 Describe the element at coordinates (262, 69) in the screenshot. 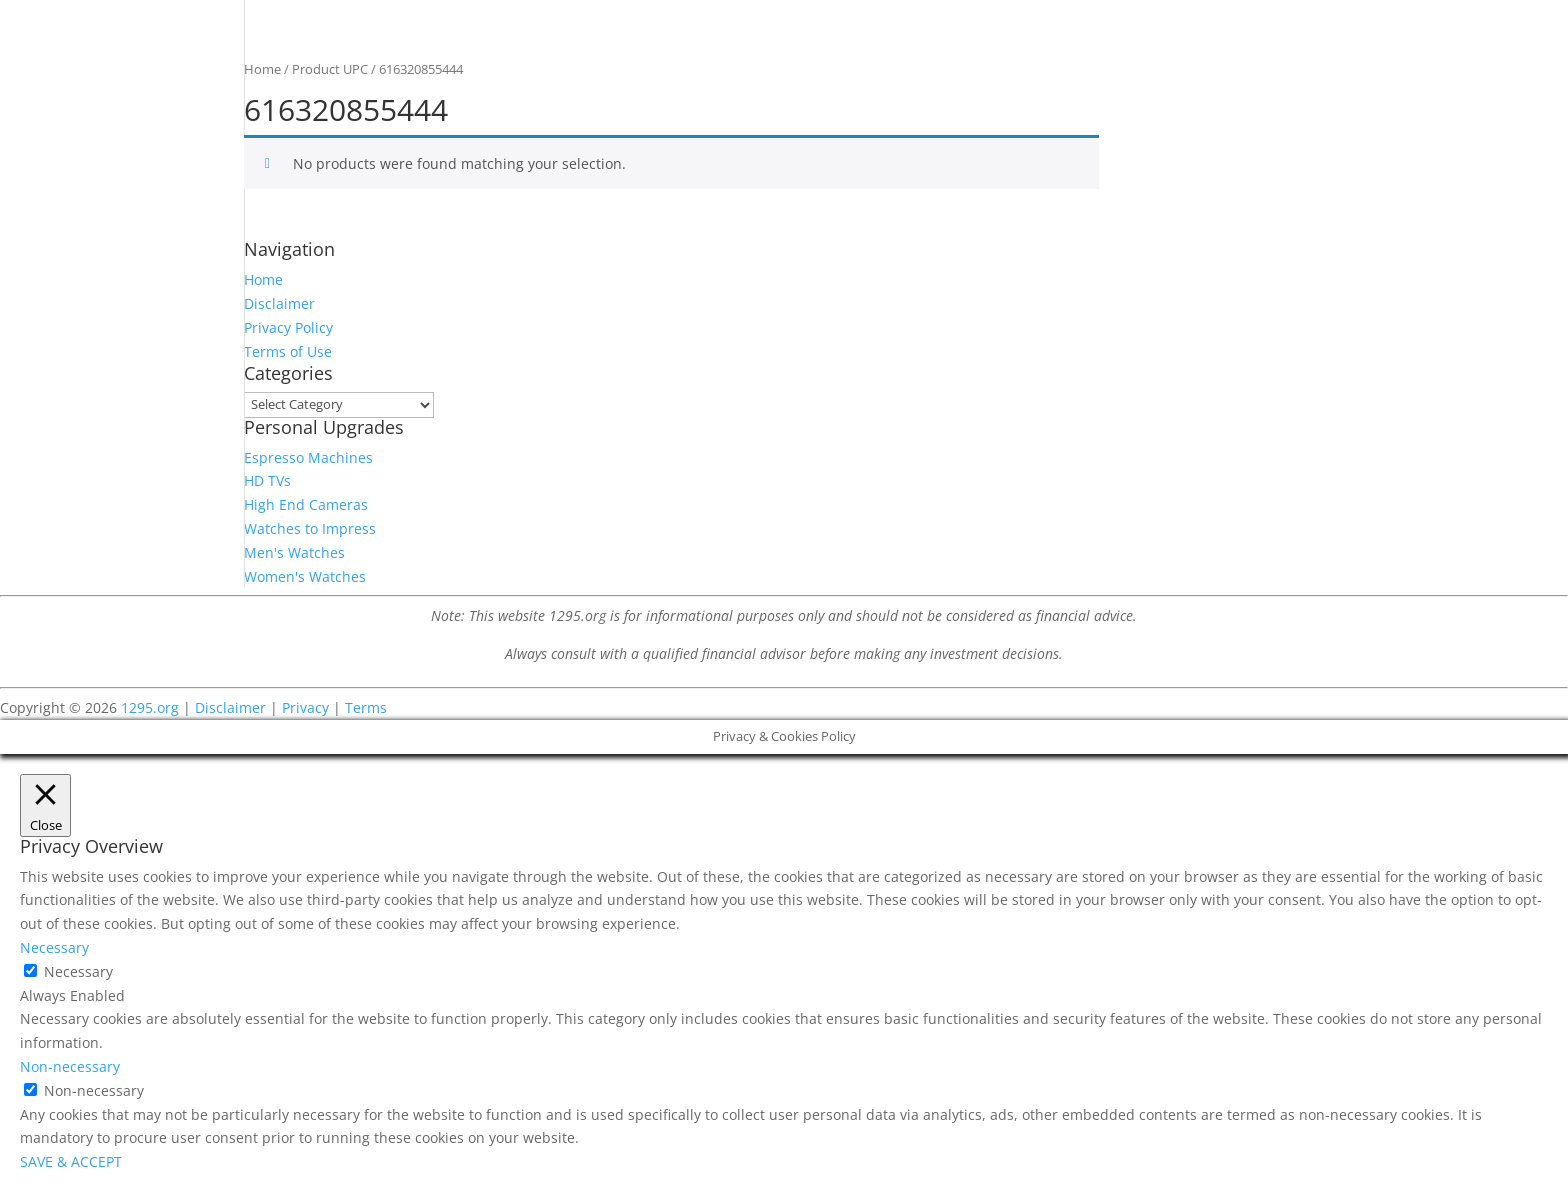

I see `Home` at that location.